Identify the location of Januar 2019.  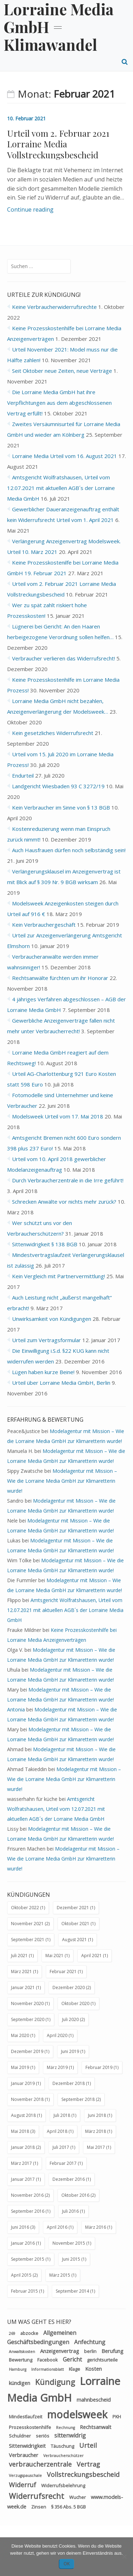
(23, 2083).